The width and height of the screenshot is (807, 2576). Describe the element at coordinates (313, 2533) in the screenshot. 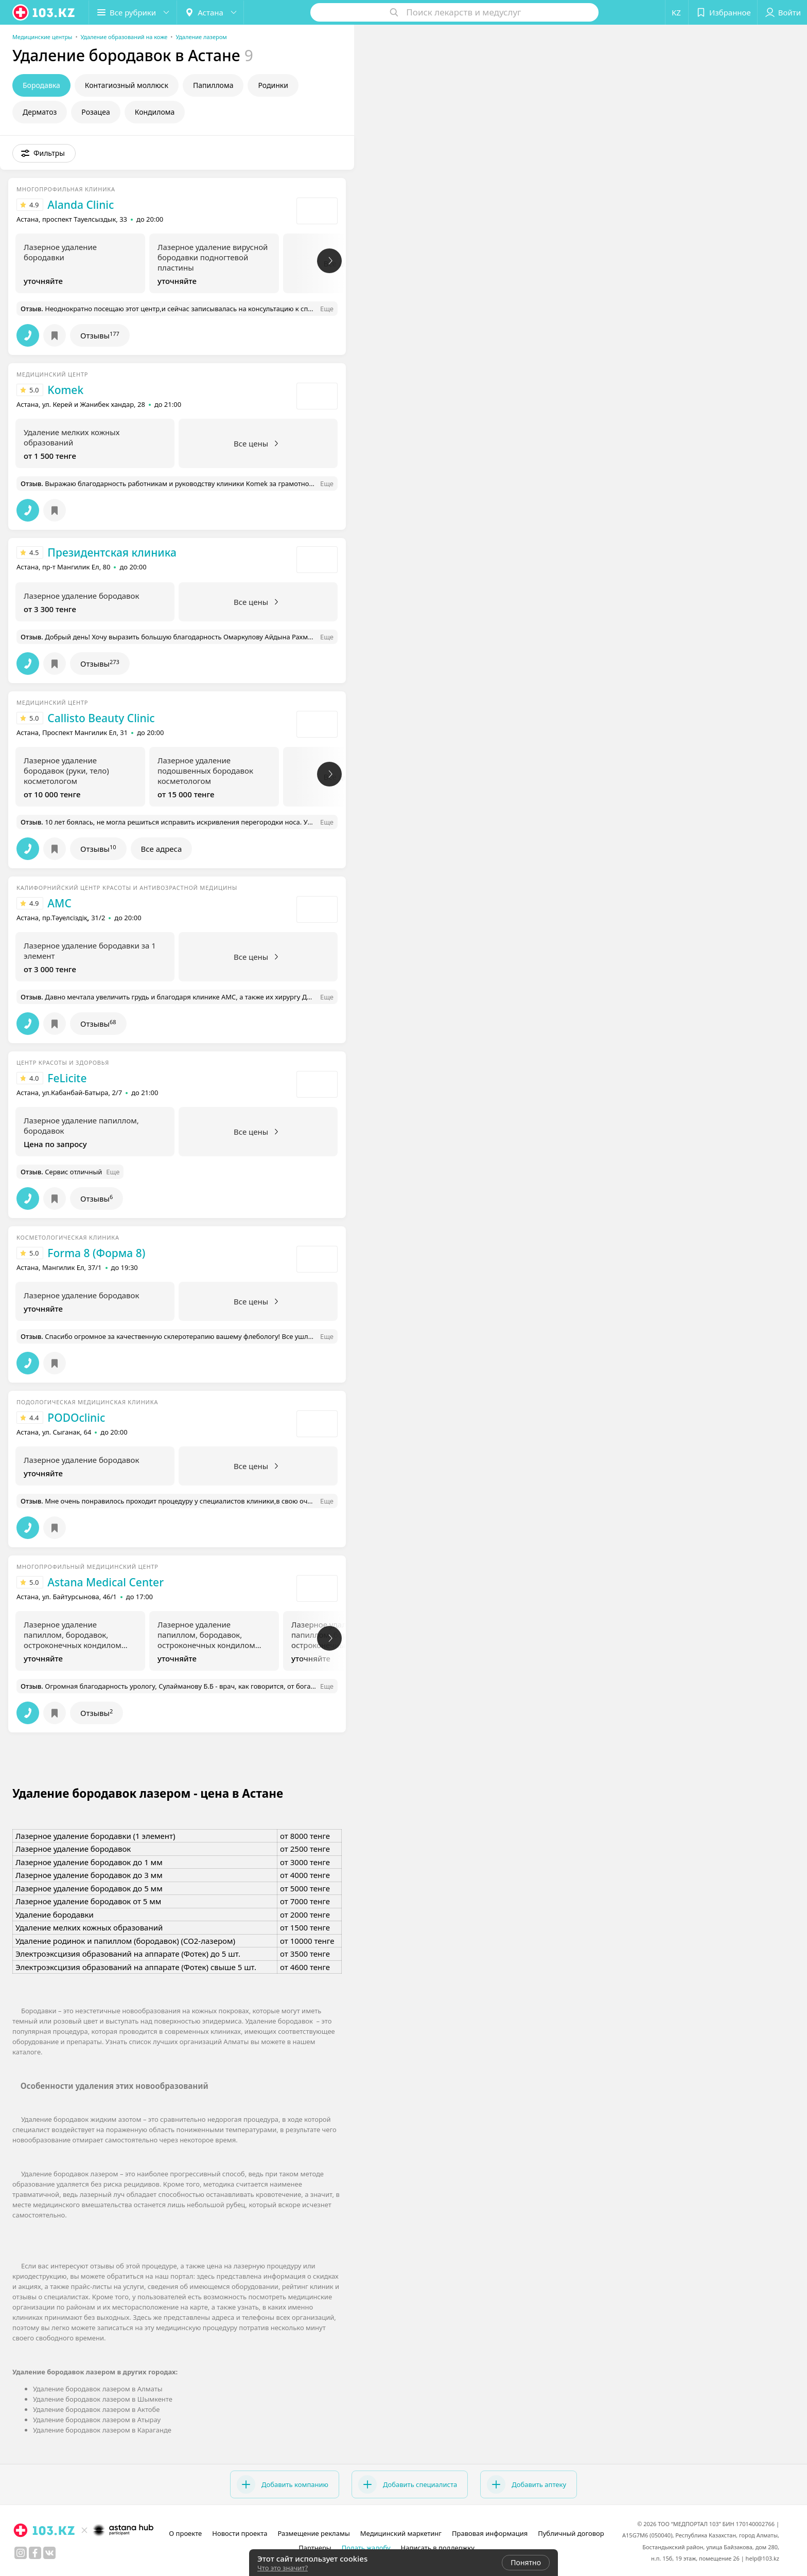

I see `Размещение рекламы` at that location.